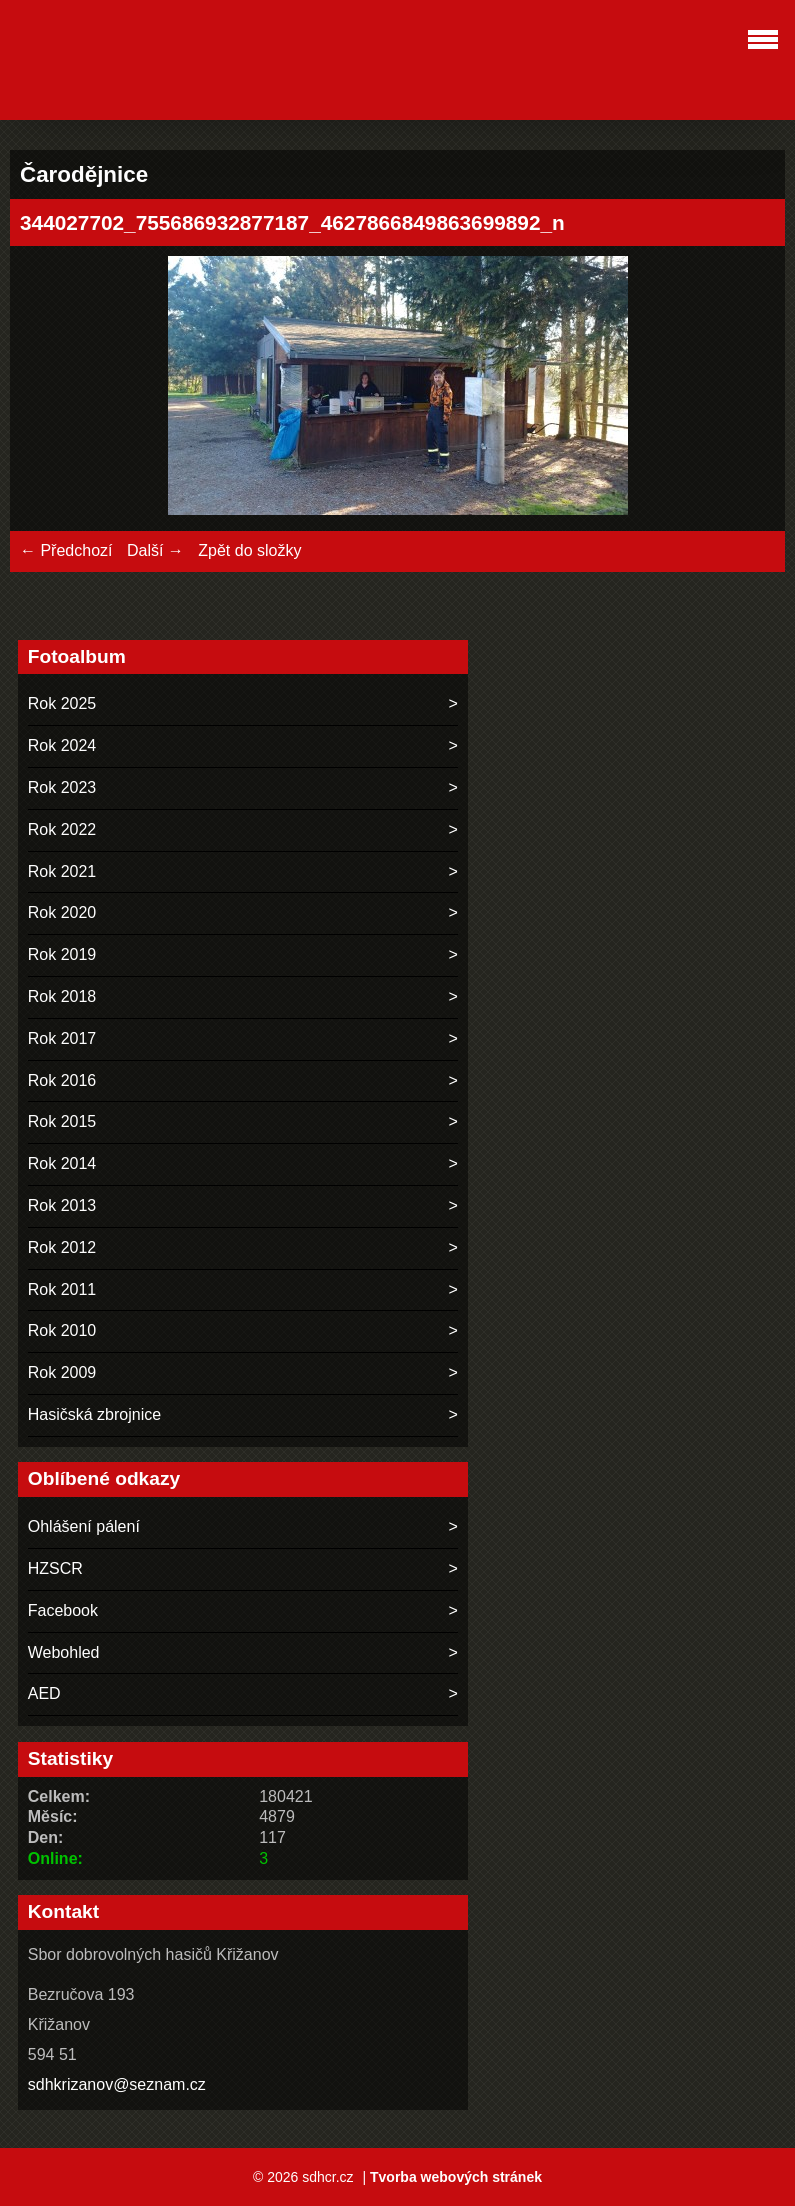 This screenshot has height=2206, width=795. I want to click on Rok 2020, so click(62, 912).